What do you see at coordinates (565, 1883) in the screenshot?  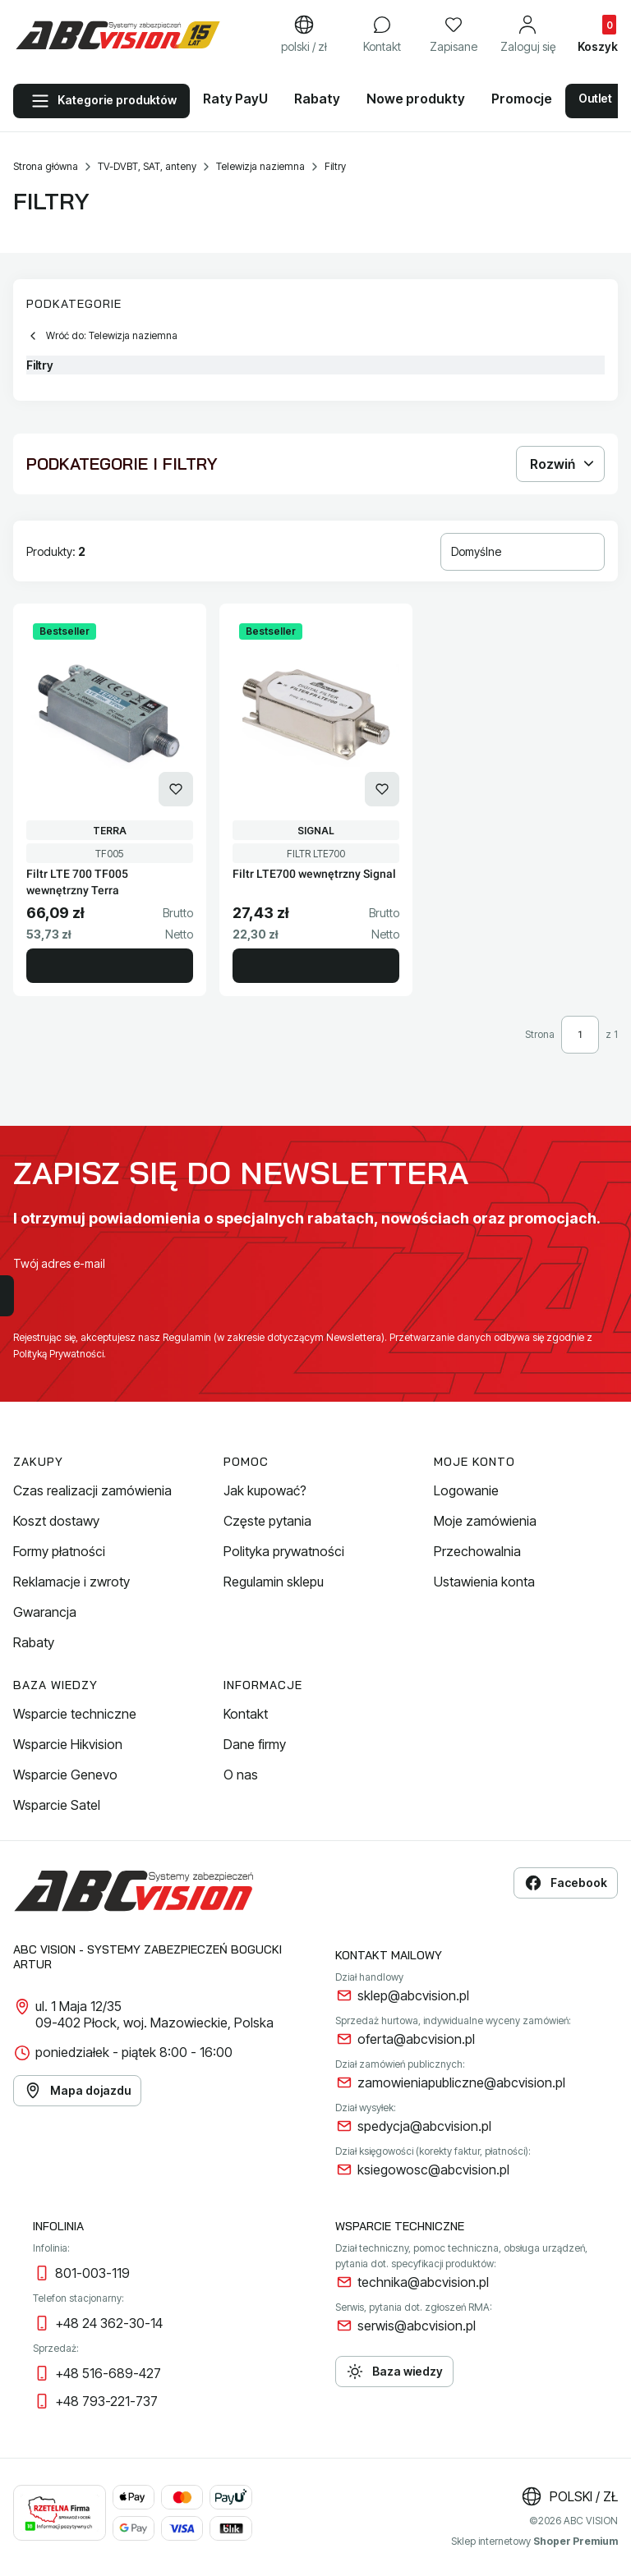 I see `Facebook` at bounding box center [565, 1883].